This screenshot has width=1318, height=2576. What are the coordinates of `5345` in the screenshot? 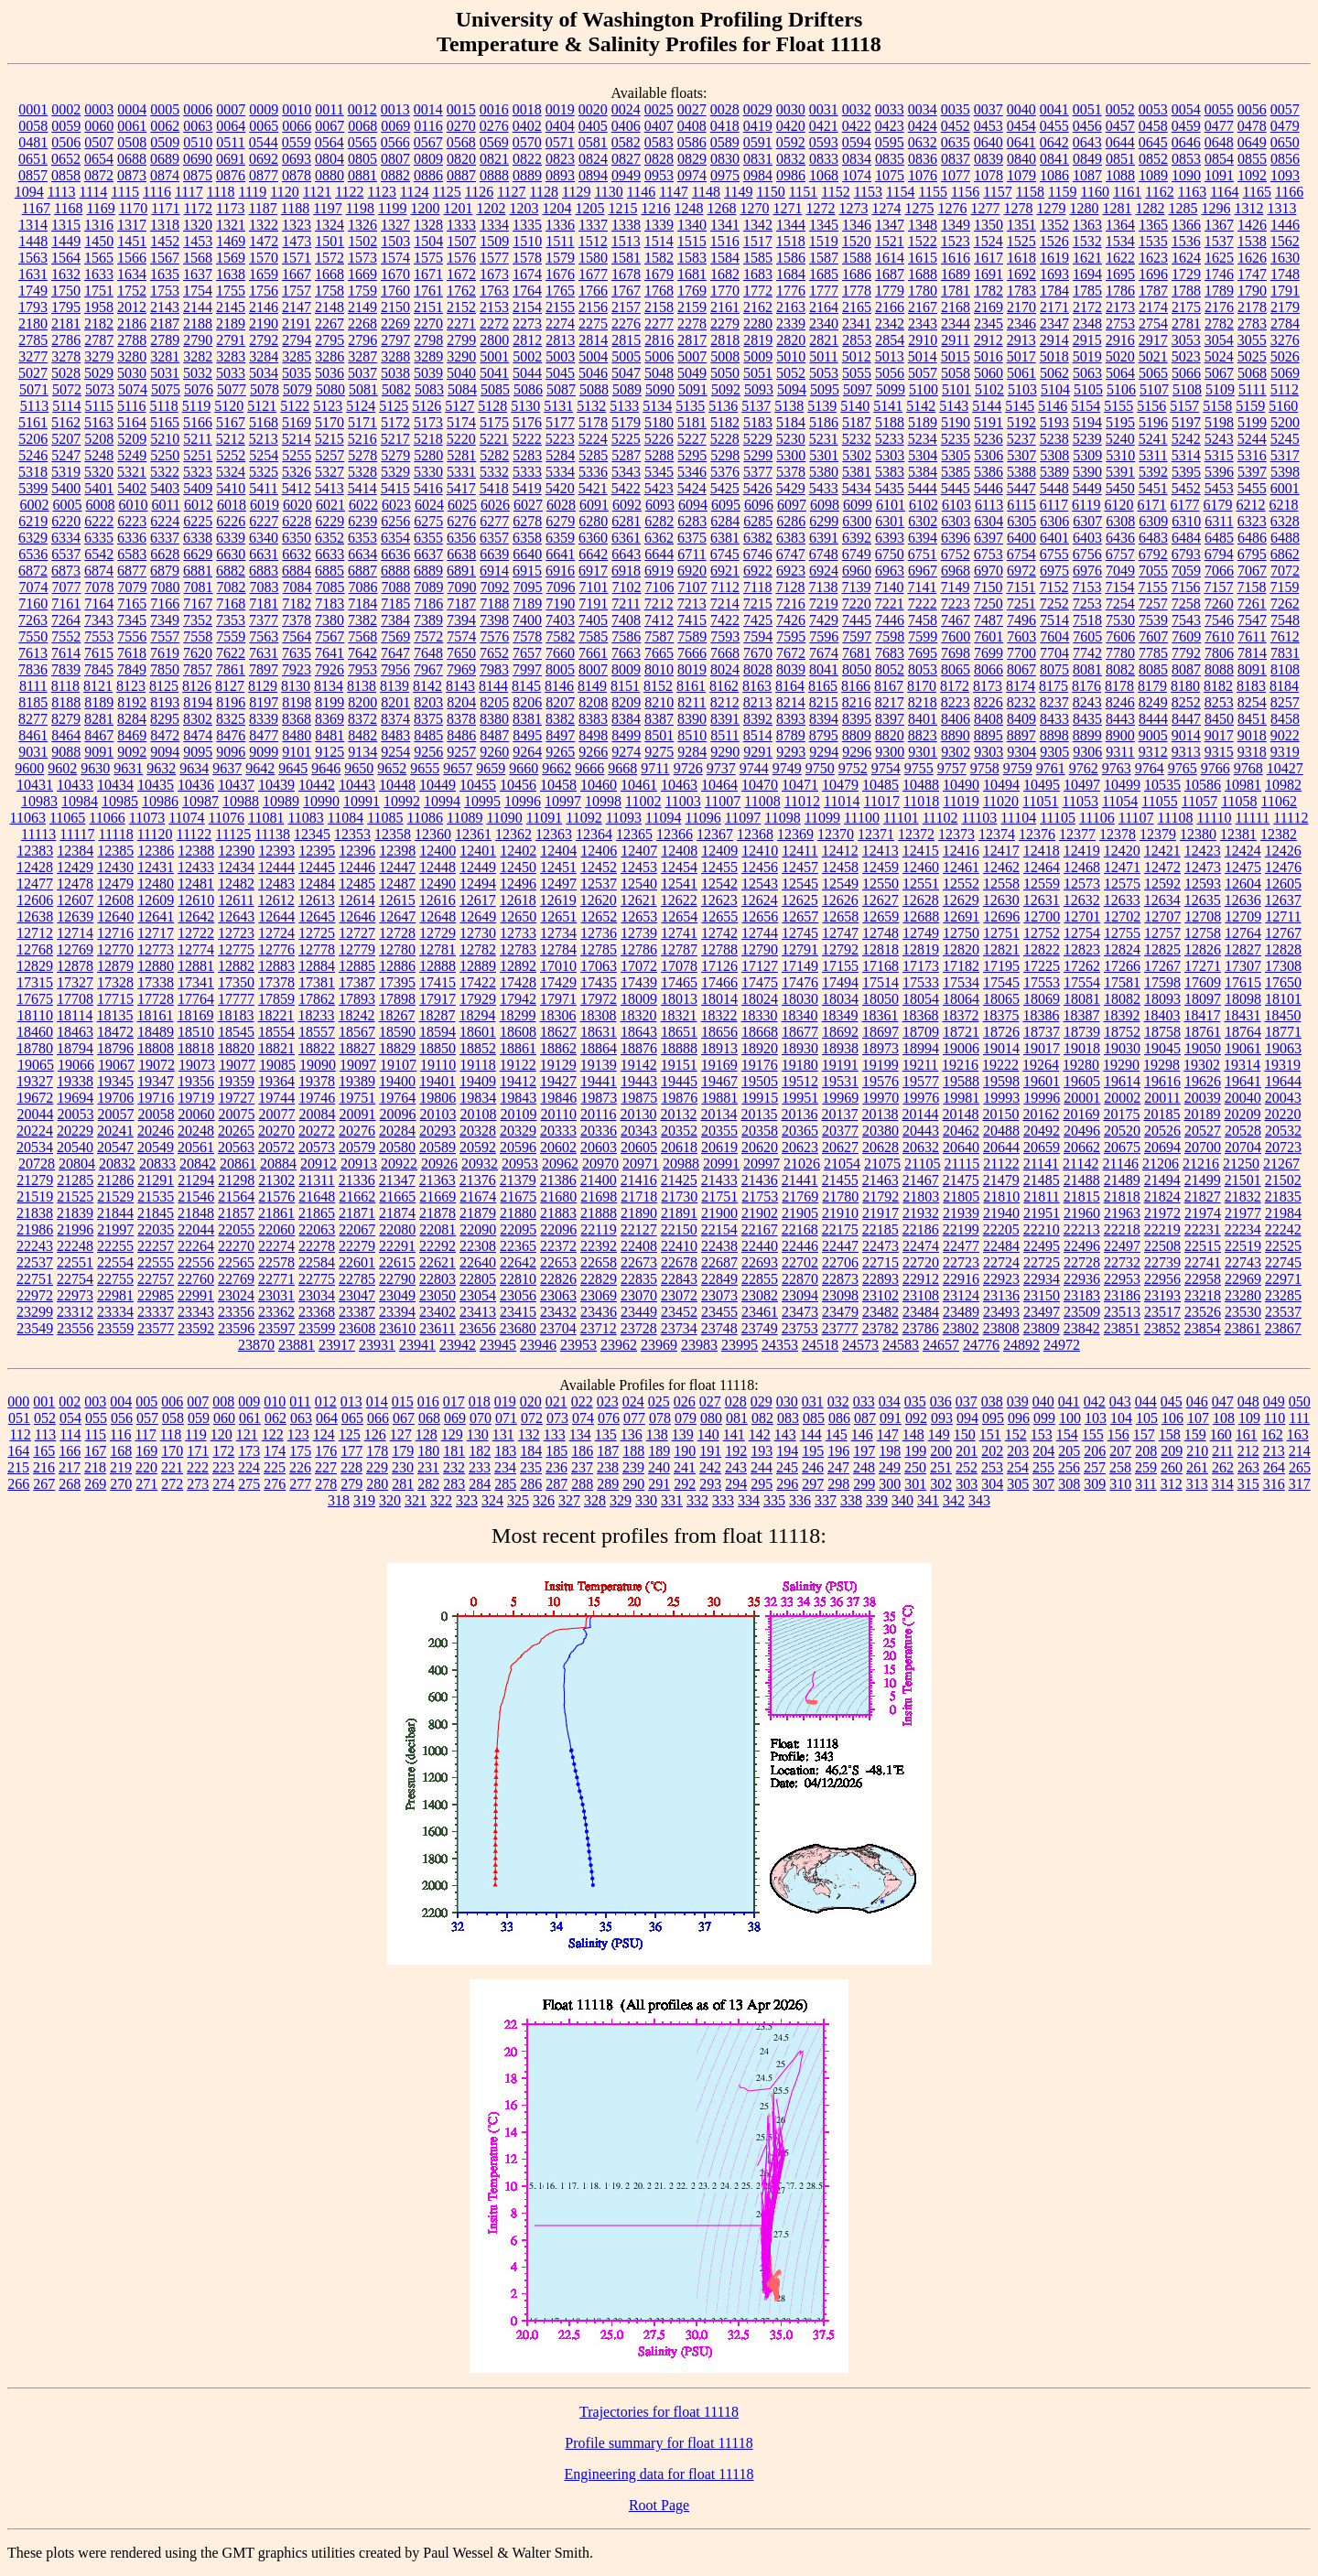 It's located at (659, 472).